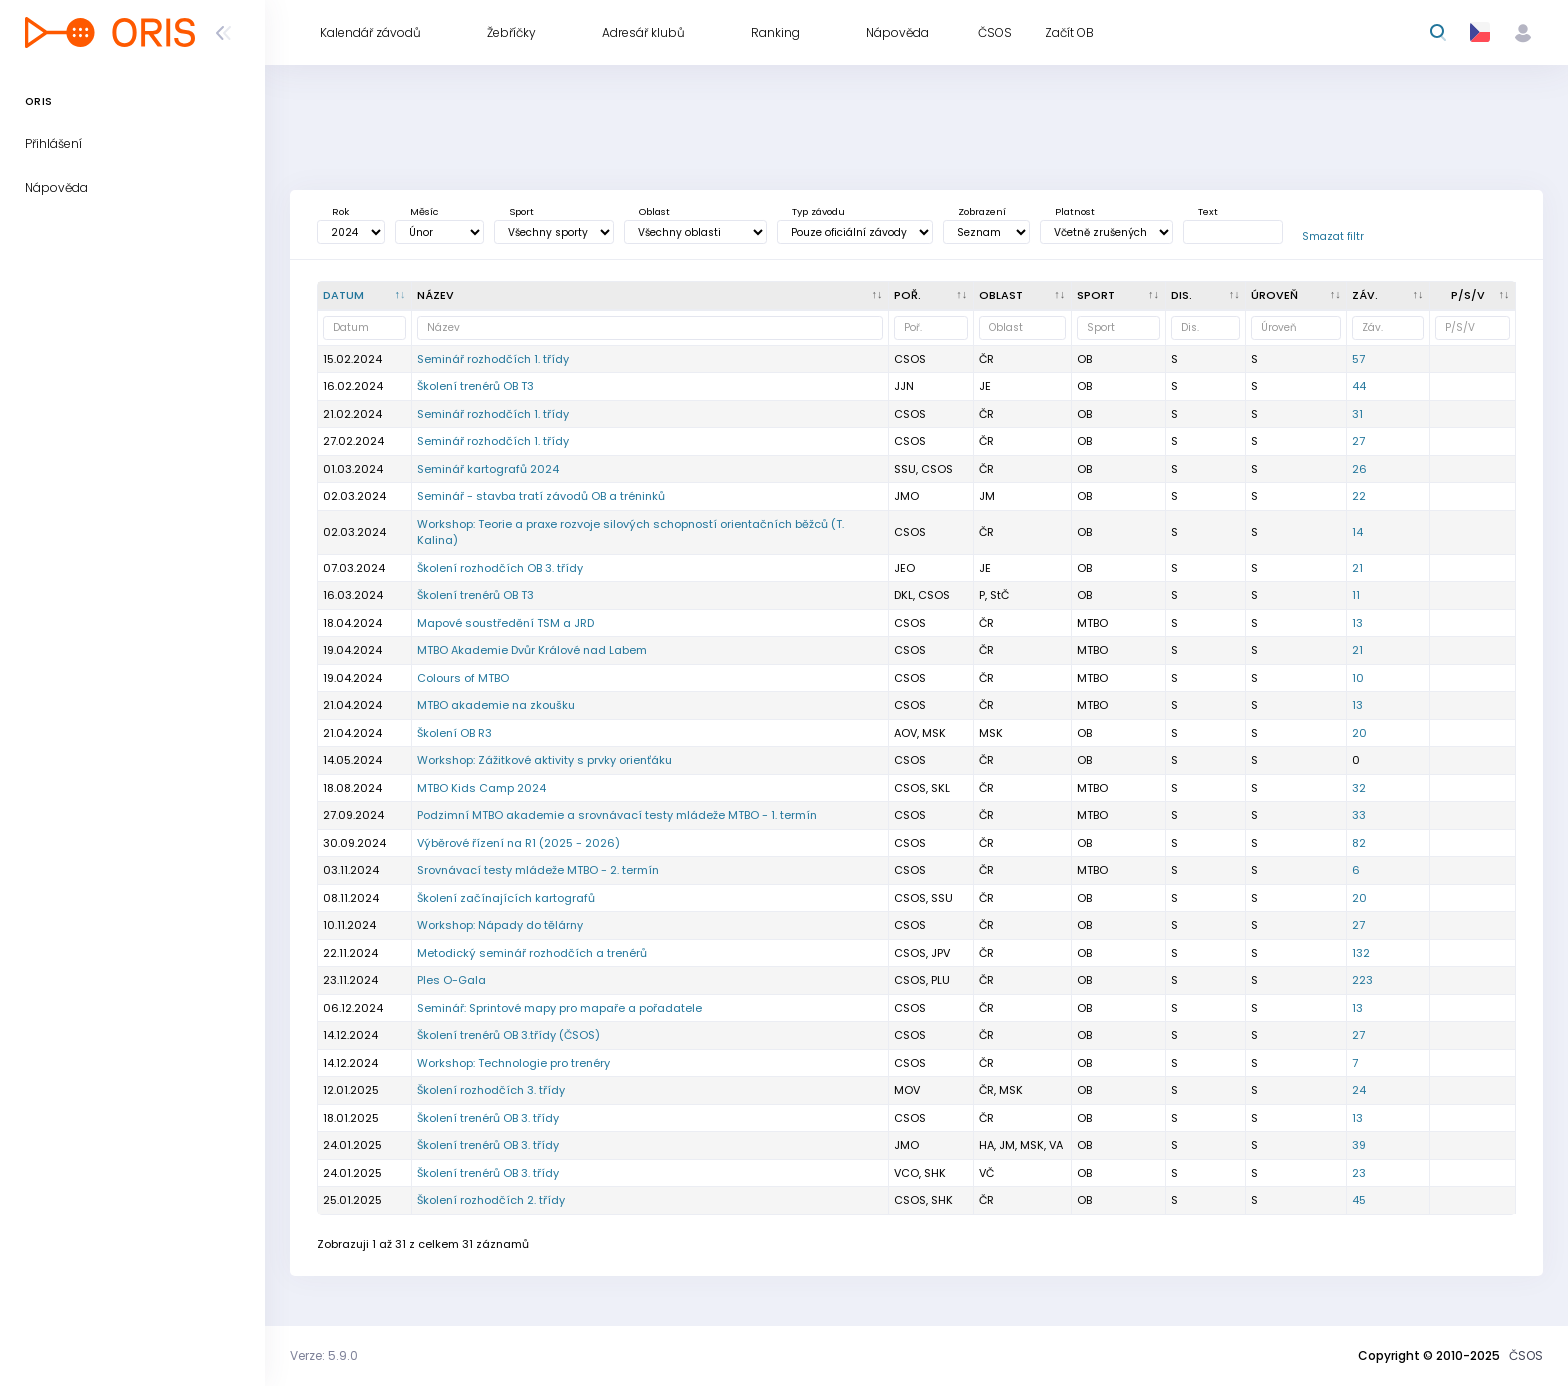  I want to click on 20, so click(1359, 733).